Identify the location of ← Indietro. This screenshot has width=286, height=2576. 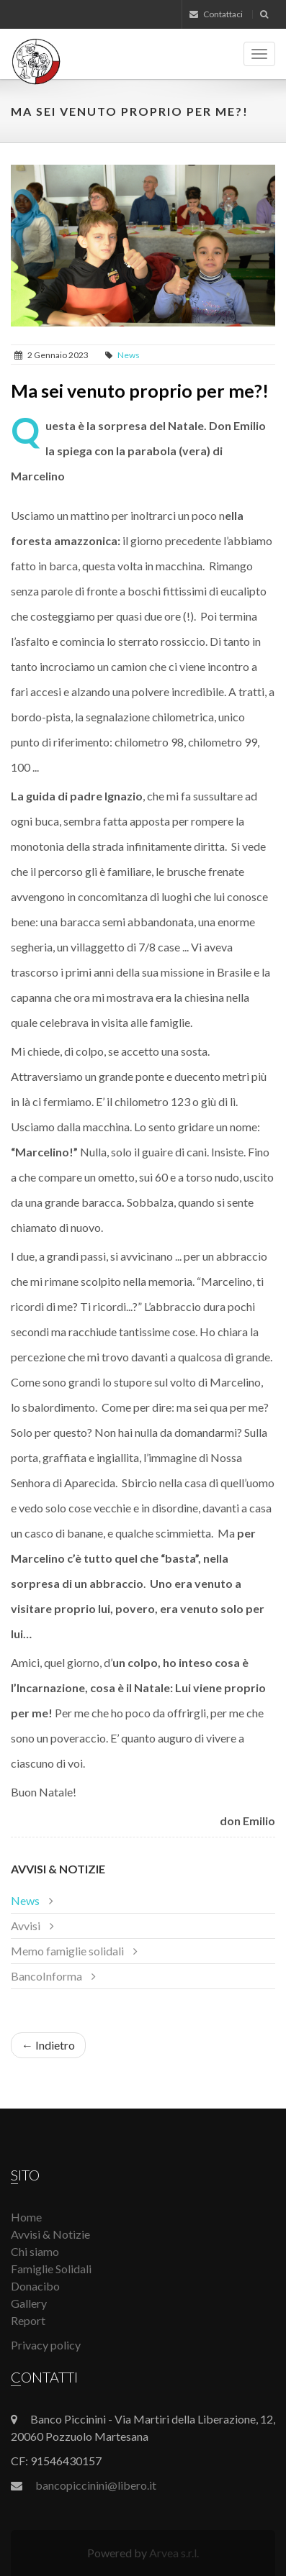
(48, 2045).